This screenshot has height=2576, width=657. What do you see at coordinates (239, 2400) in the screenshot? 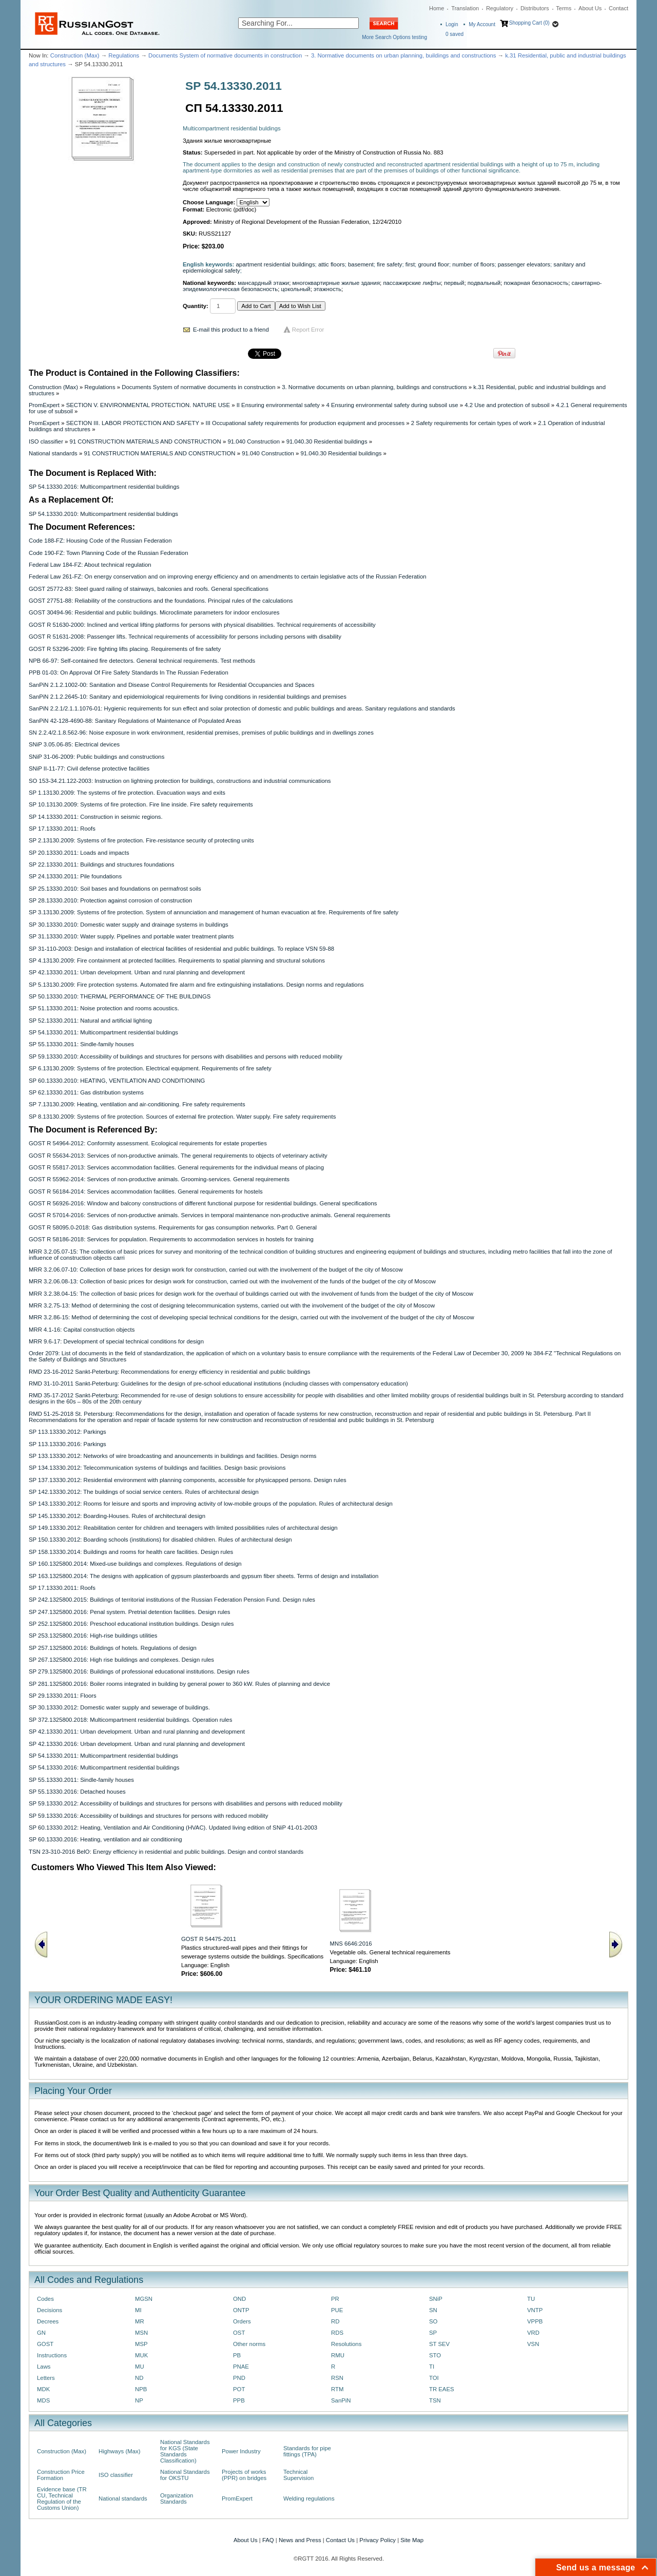
I see `PPB` at bounding box center [239, 2400].